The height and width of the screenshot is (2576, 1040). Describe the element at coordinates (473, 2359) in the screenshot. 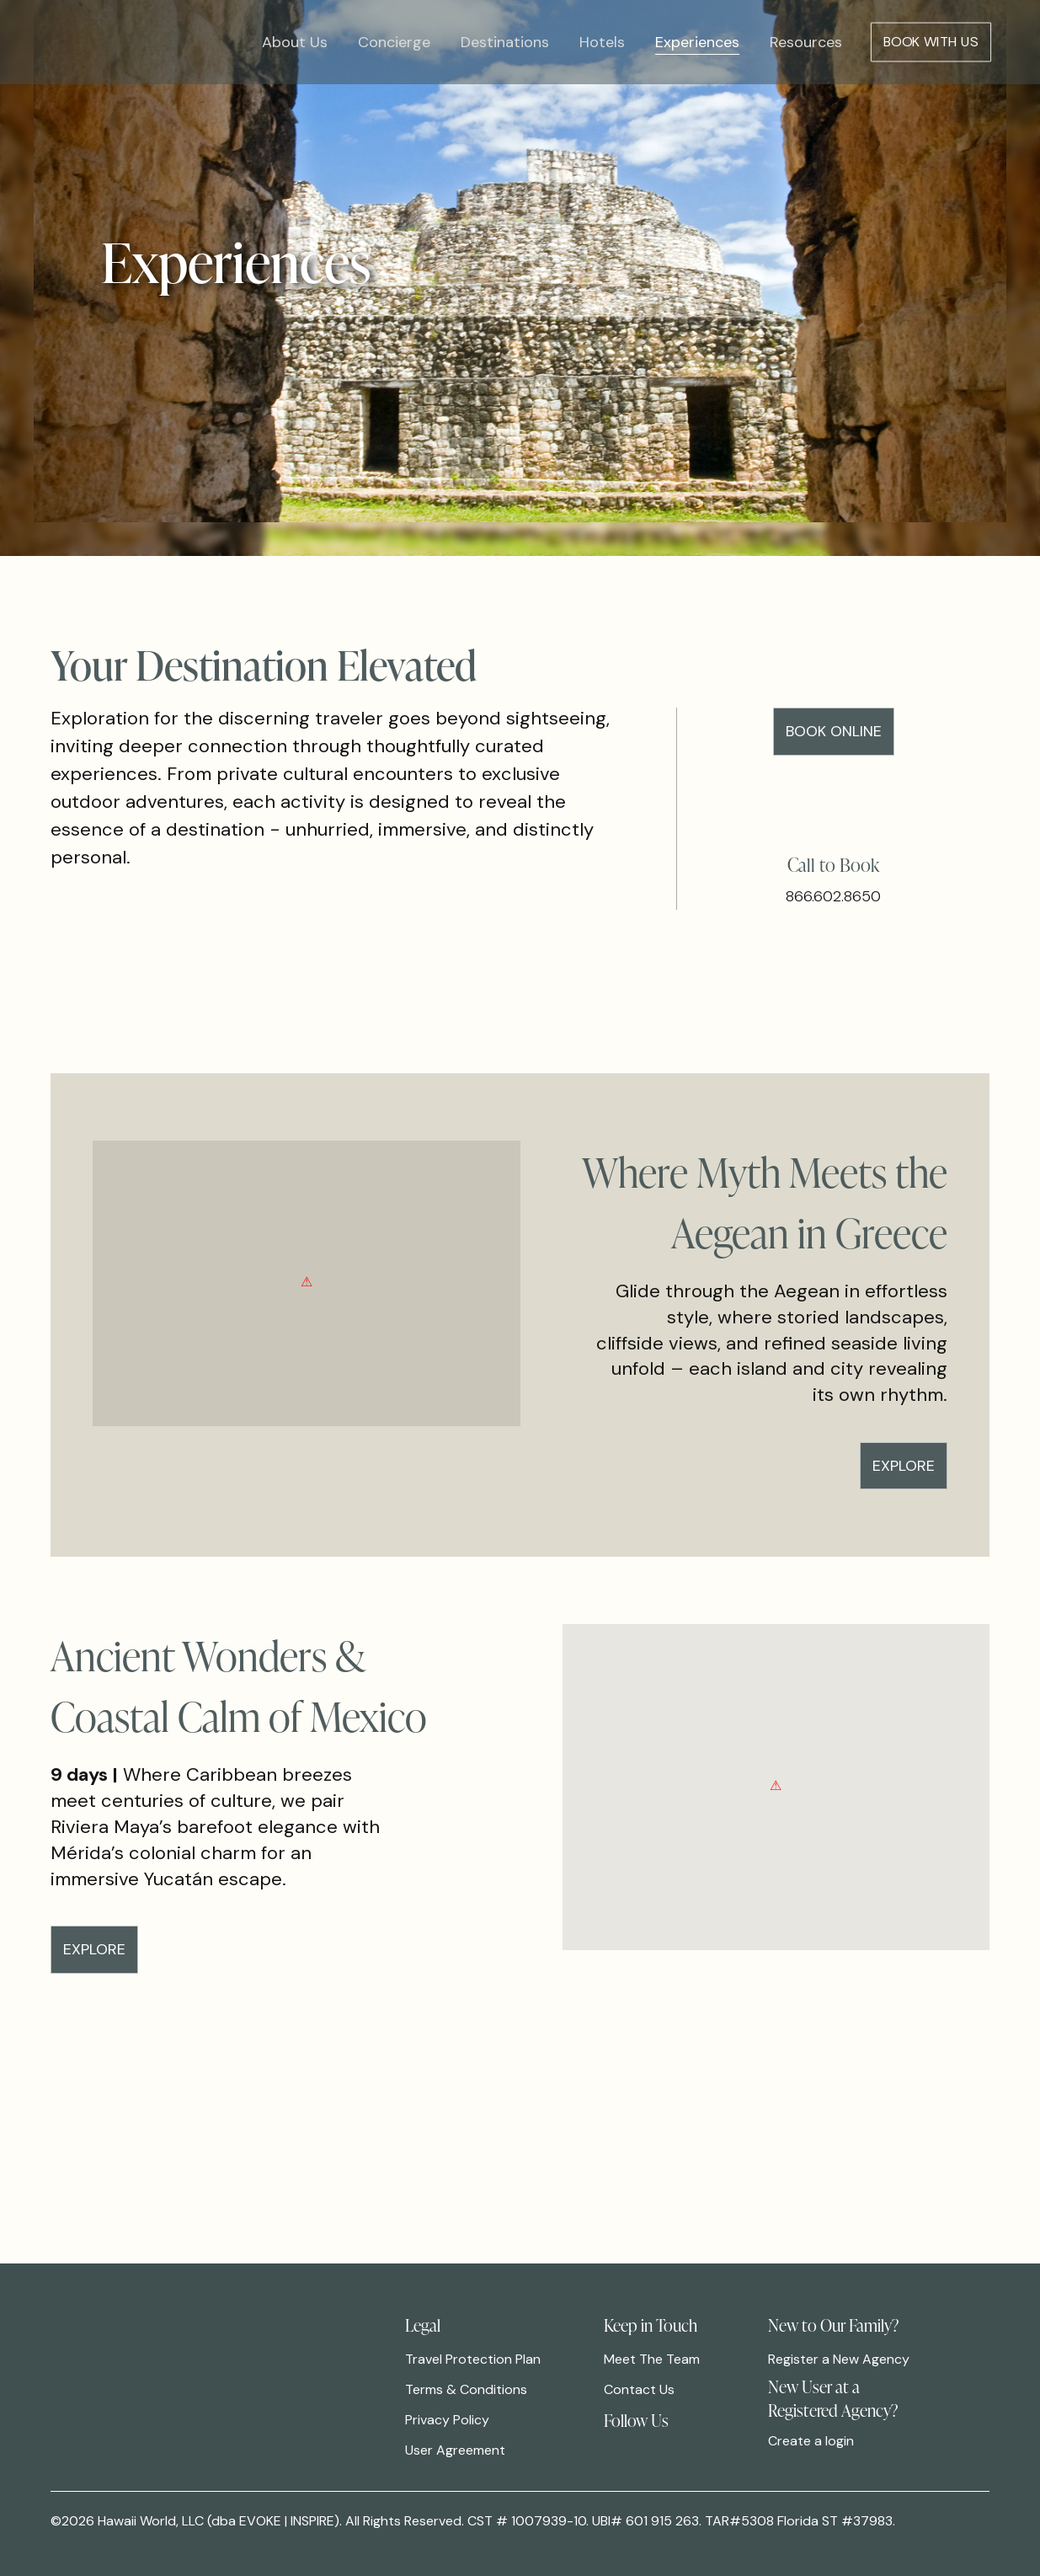

I see `Travel Protection Plan` at that location.